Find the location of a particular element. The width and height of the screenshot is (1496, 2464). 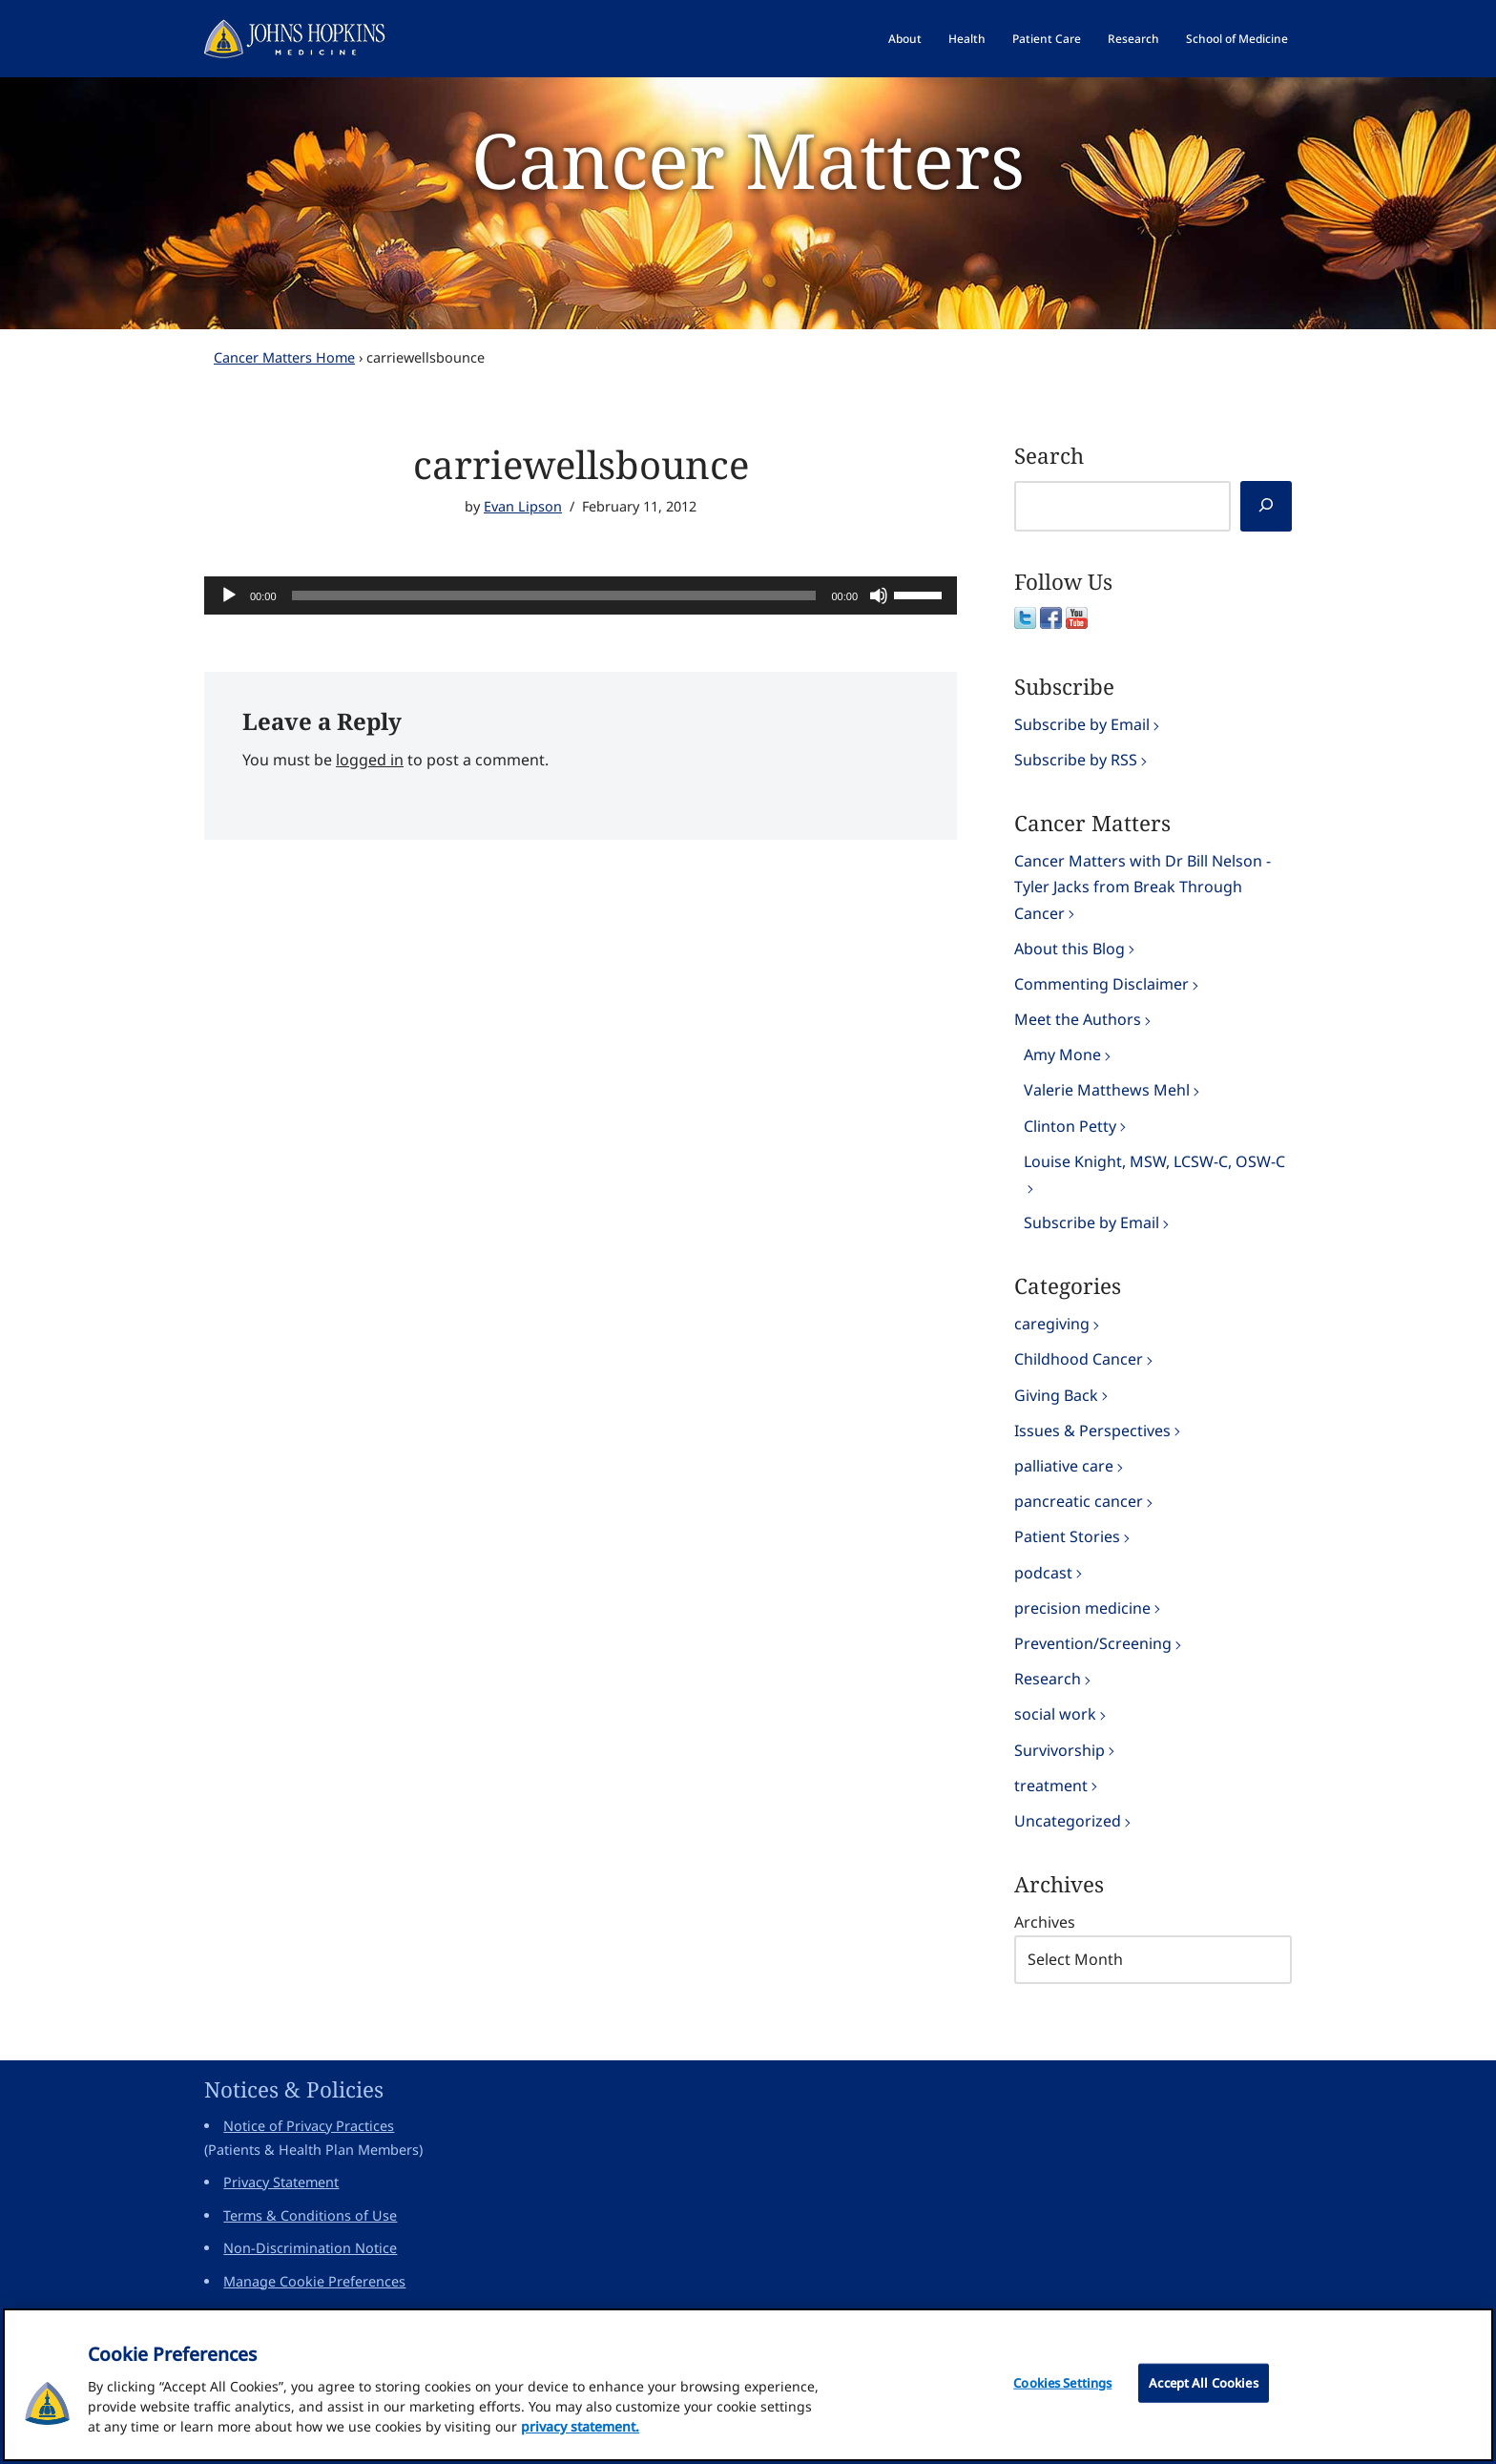

About this Blog is located at coordinates (1069, 948).